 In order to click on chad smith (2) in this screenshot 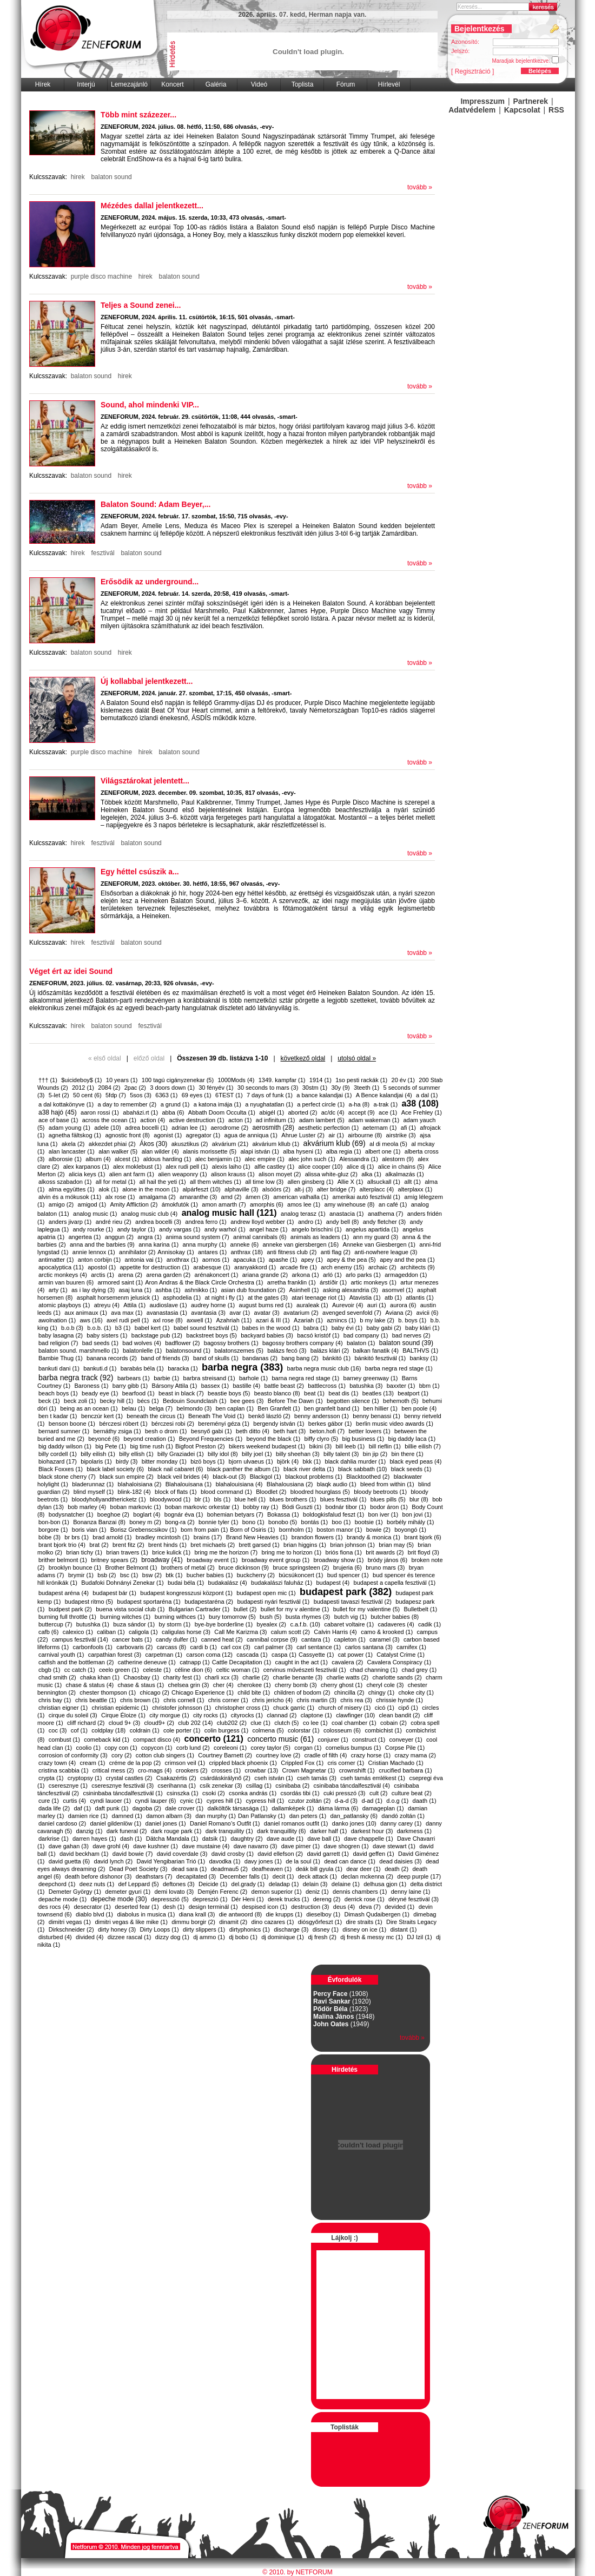, I will do `click(57, 1677)`.